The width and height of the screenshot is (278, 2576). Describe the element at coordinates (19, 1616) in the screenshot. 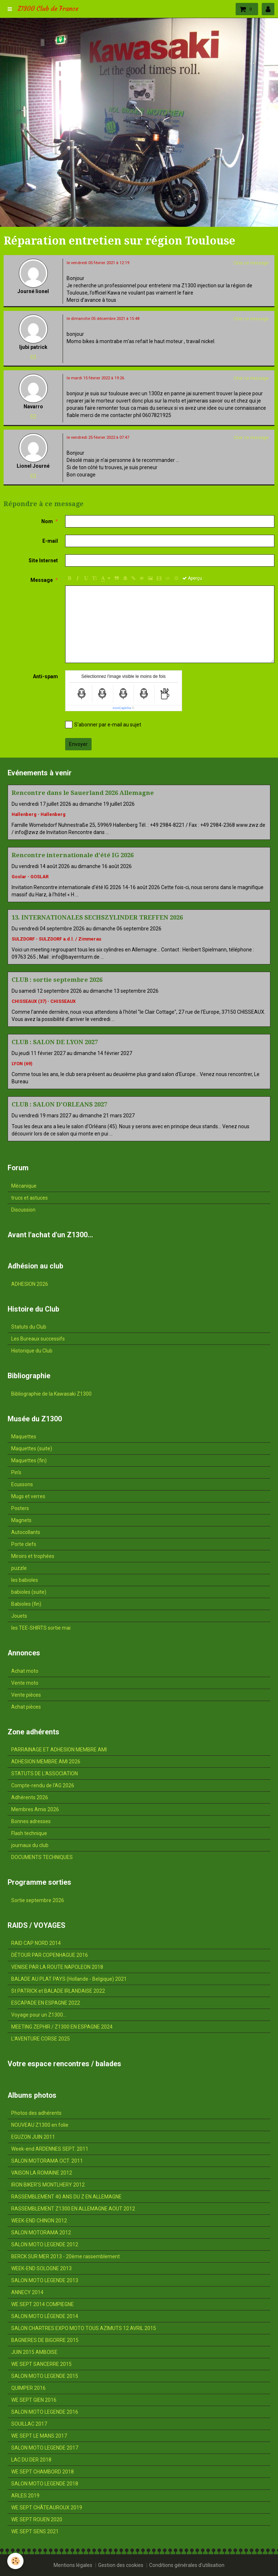

I see `Jouets` at that location.